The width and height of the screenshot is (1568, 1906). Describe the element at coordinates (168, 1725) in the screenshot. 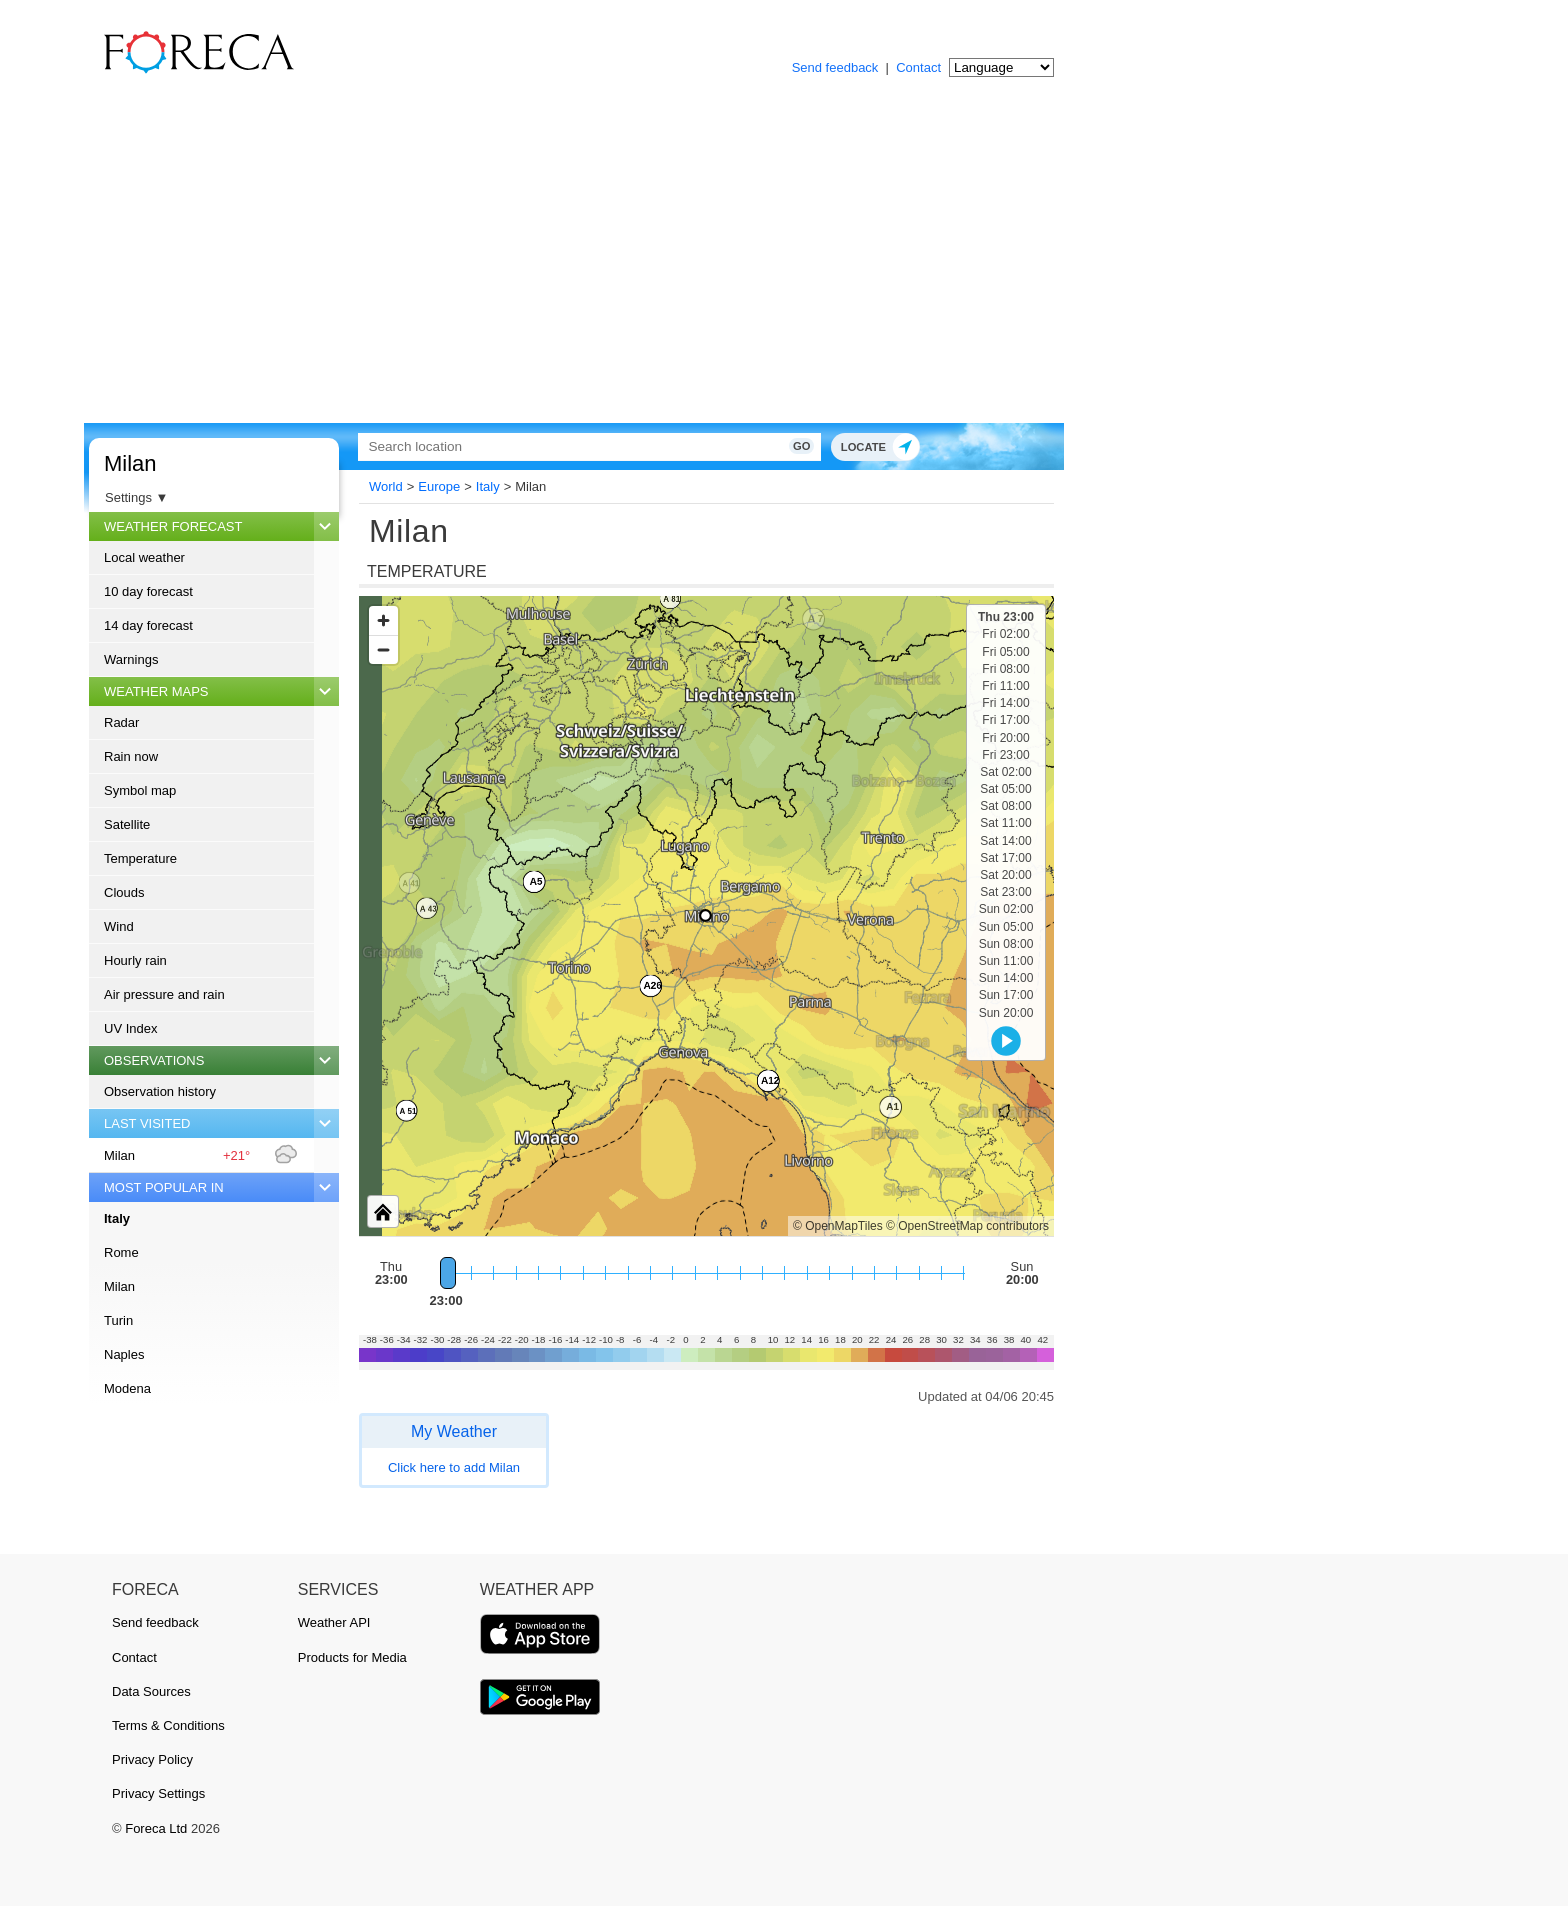

I see `Terms & Conditions` at that location.